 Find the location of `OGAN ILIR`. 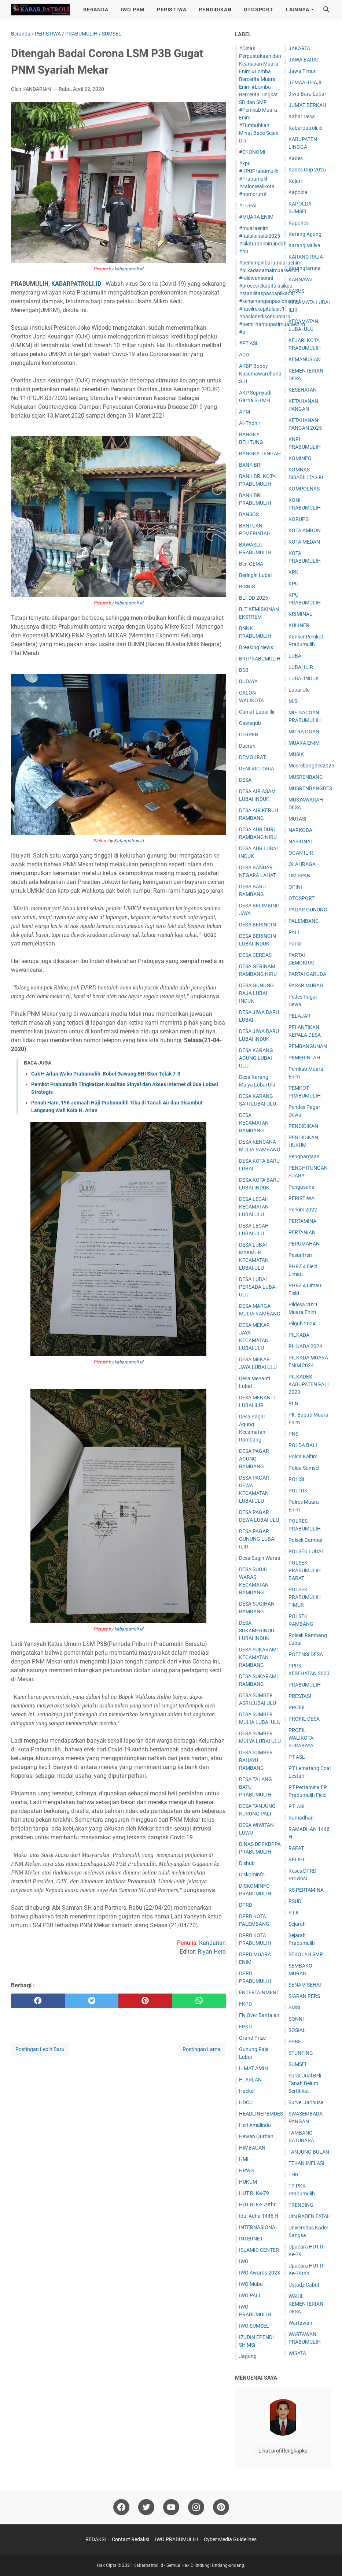

OGAN ILIR is located at coordinates (300, 853).